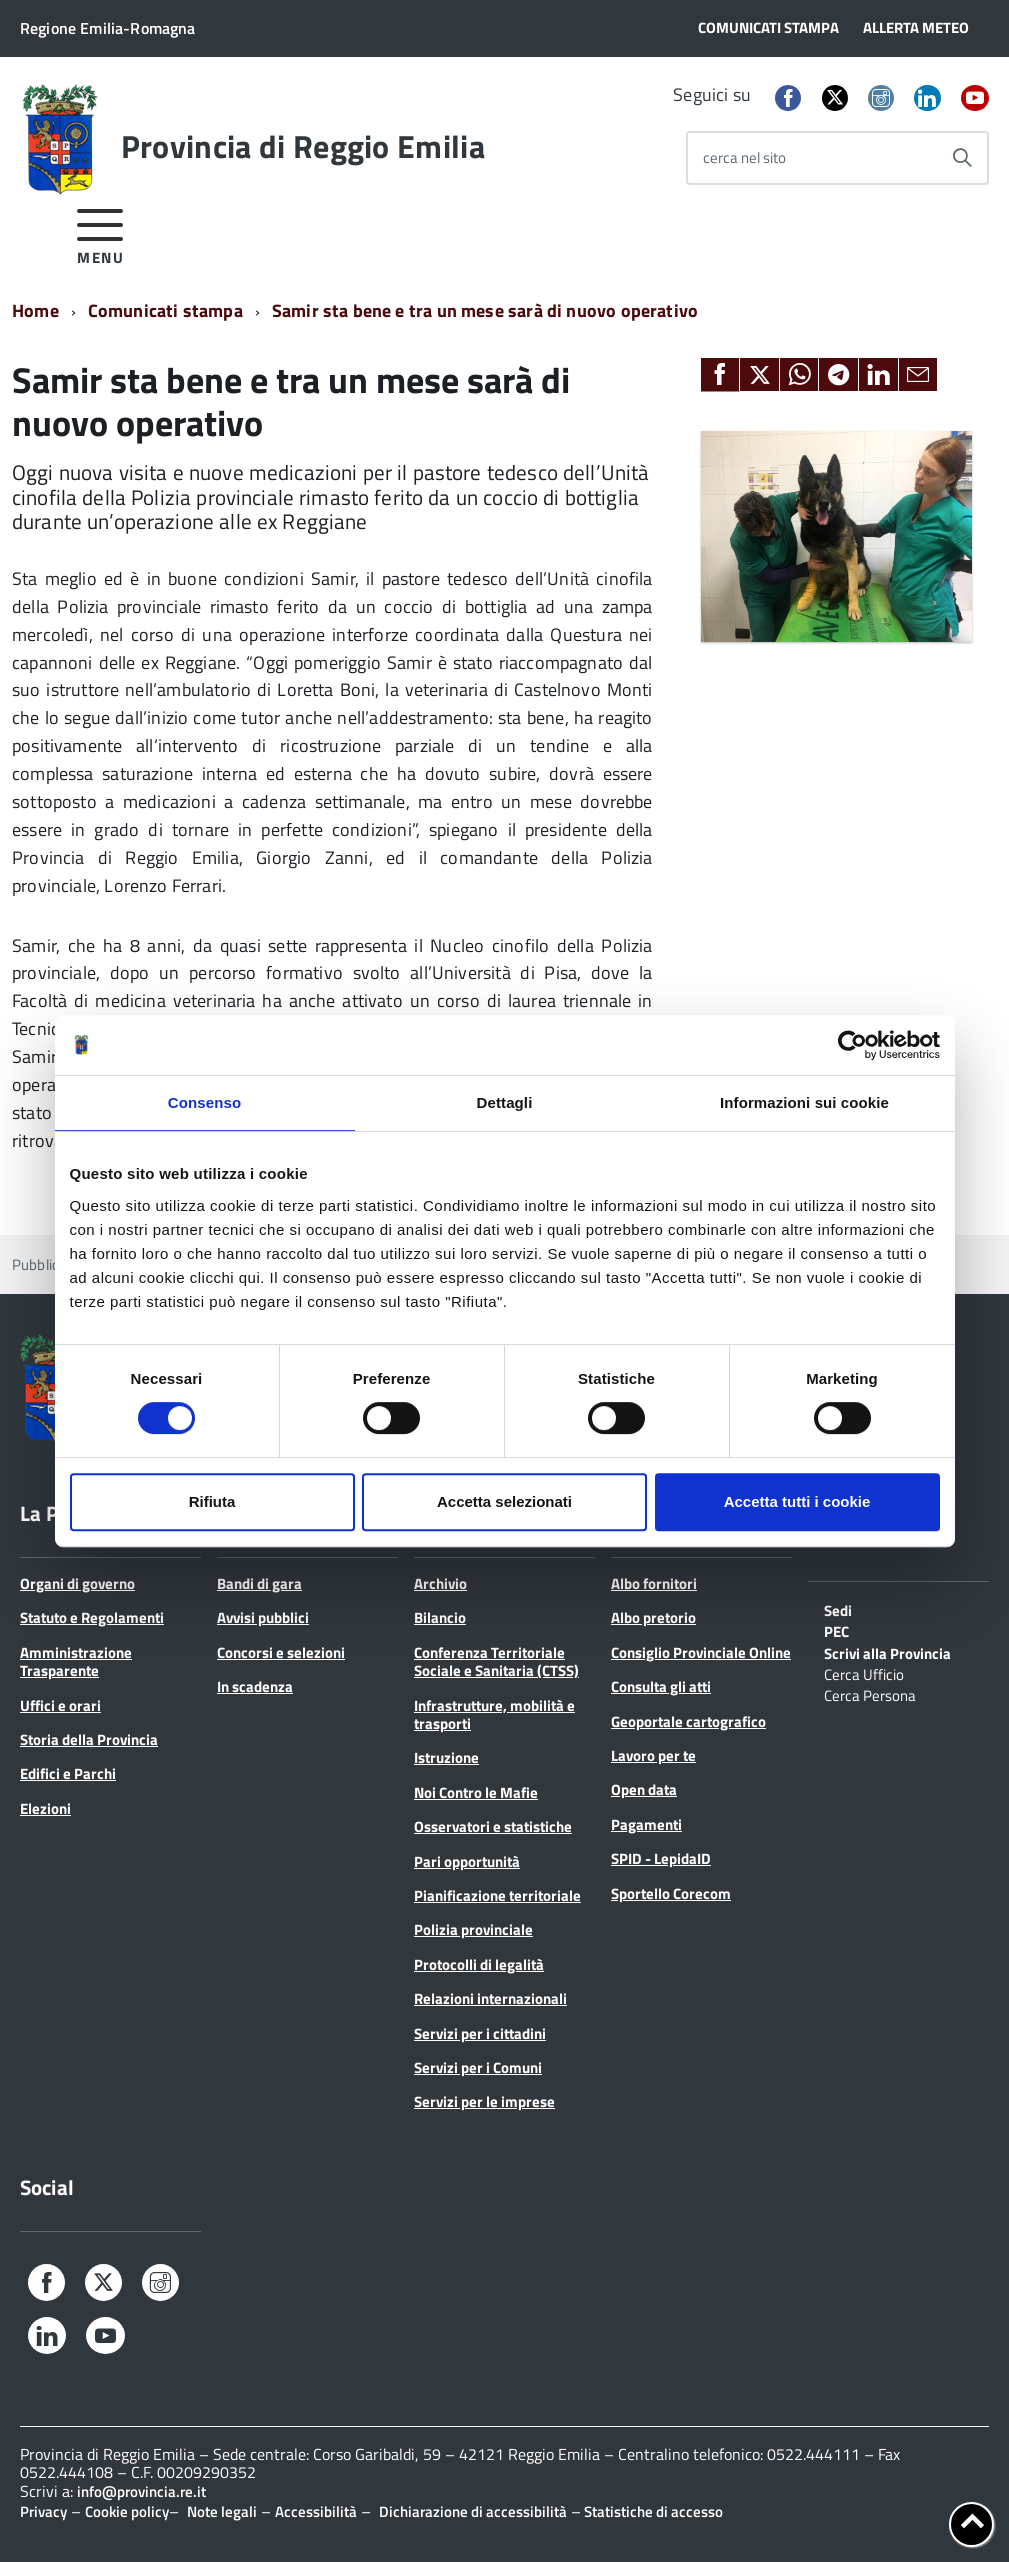 The image size is (1009, 2562). I want to click on Consiglio Provinciale Online, so click(701, 1652).